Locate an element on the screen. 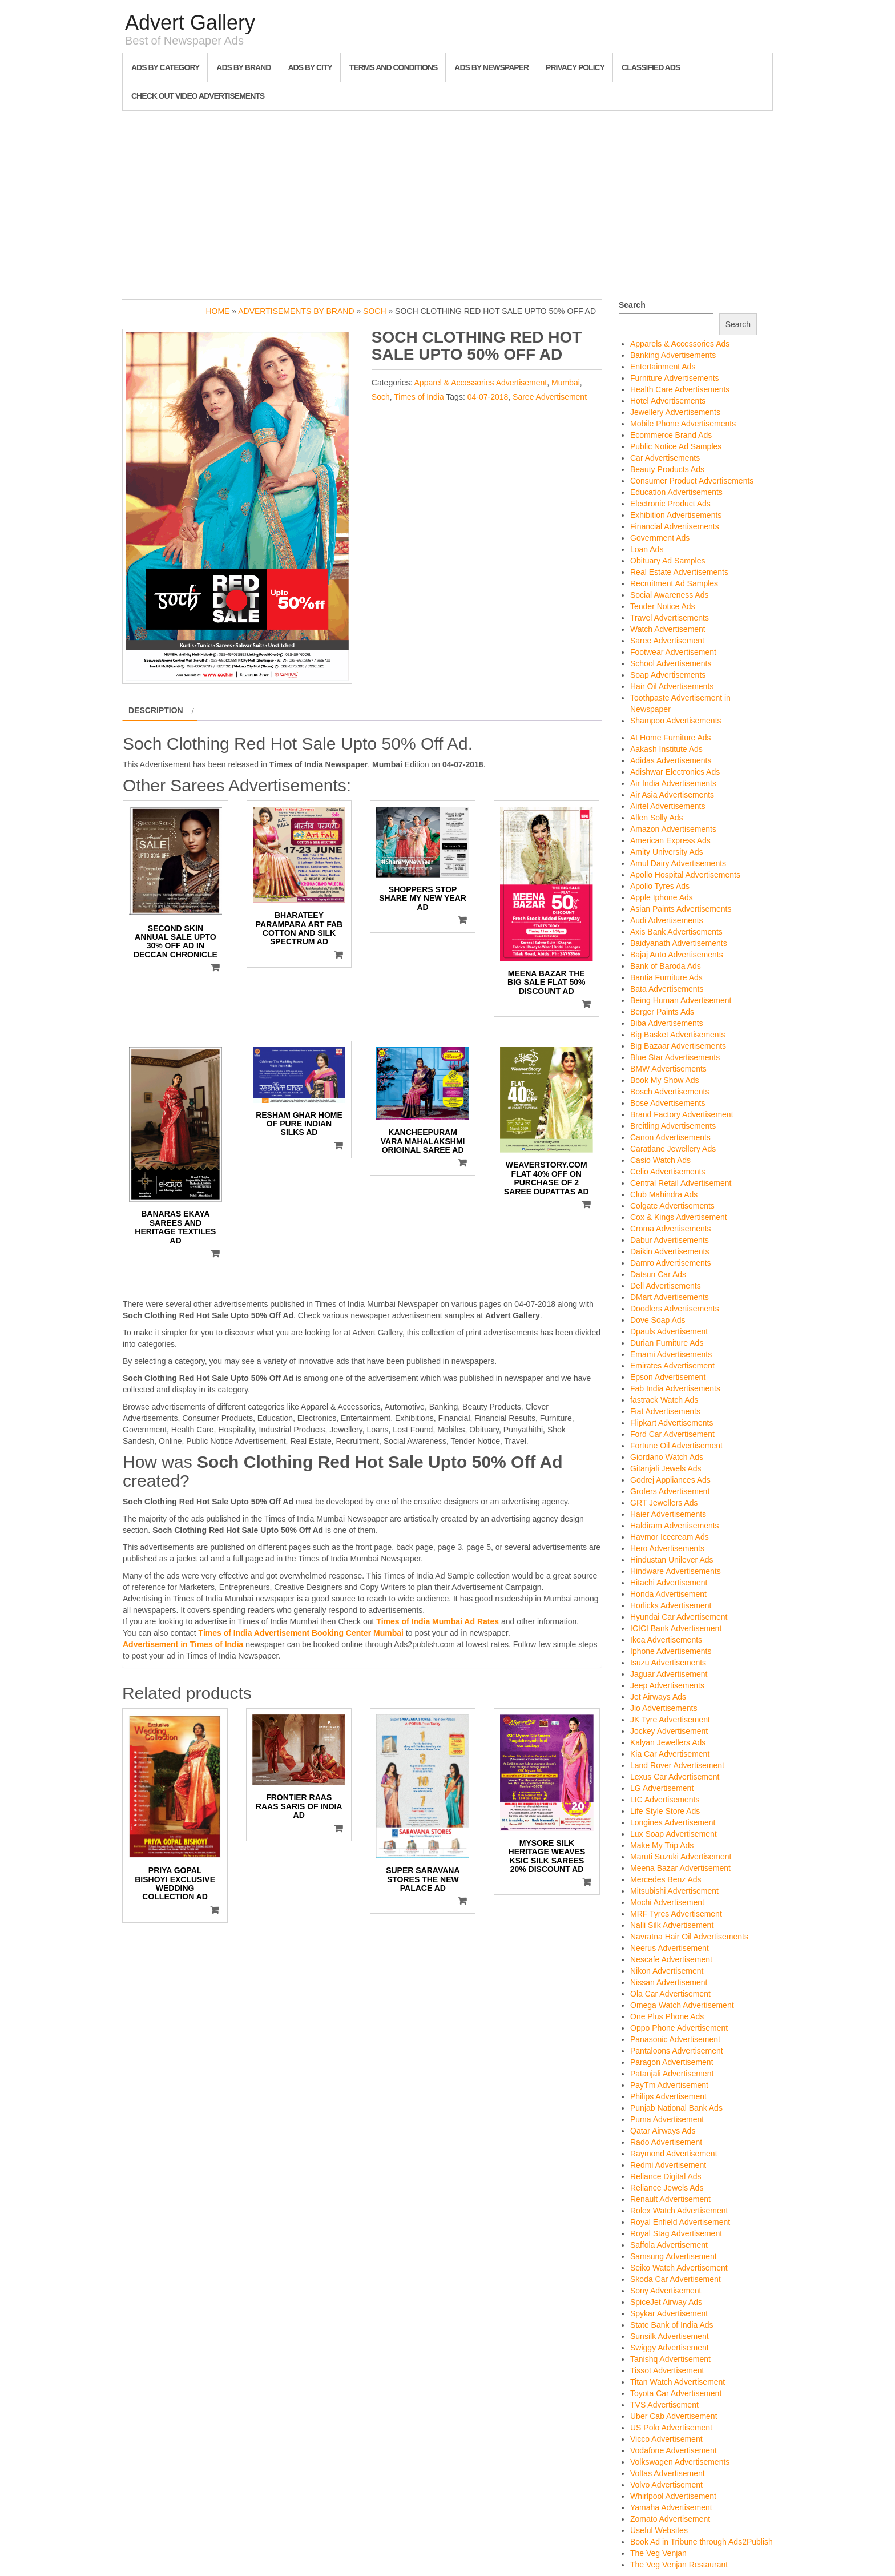 The width and height of the screenshot is (895, 2576). Big Basket Advertisements is located at coordinates (677, 1034).